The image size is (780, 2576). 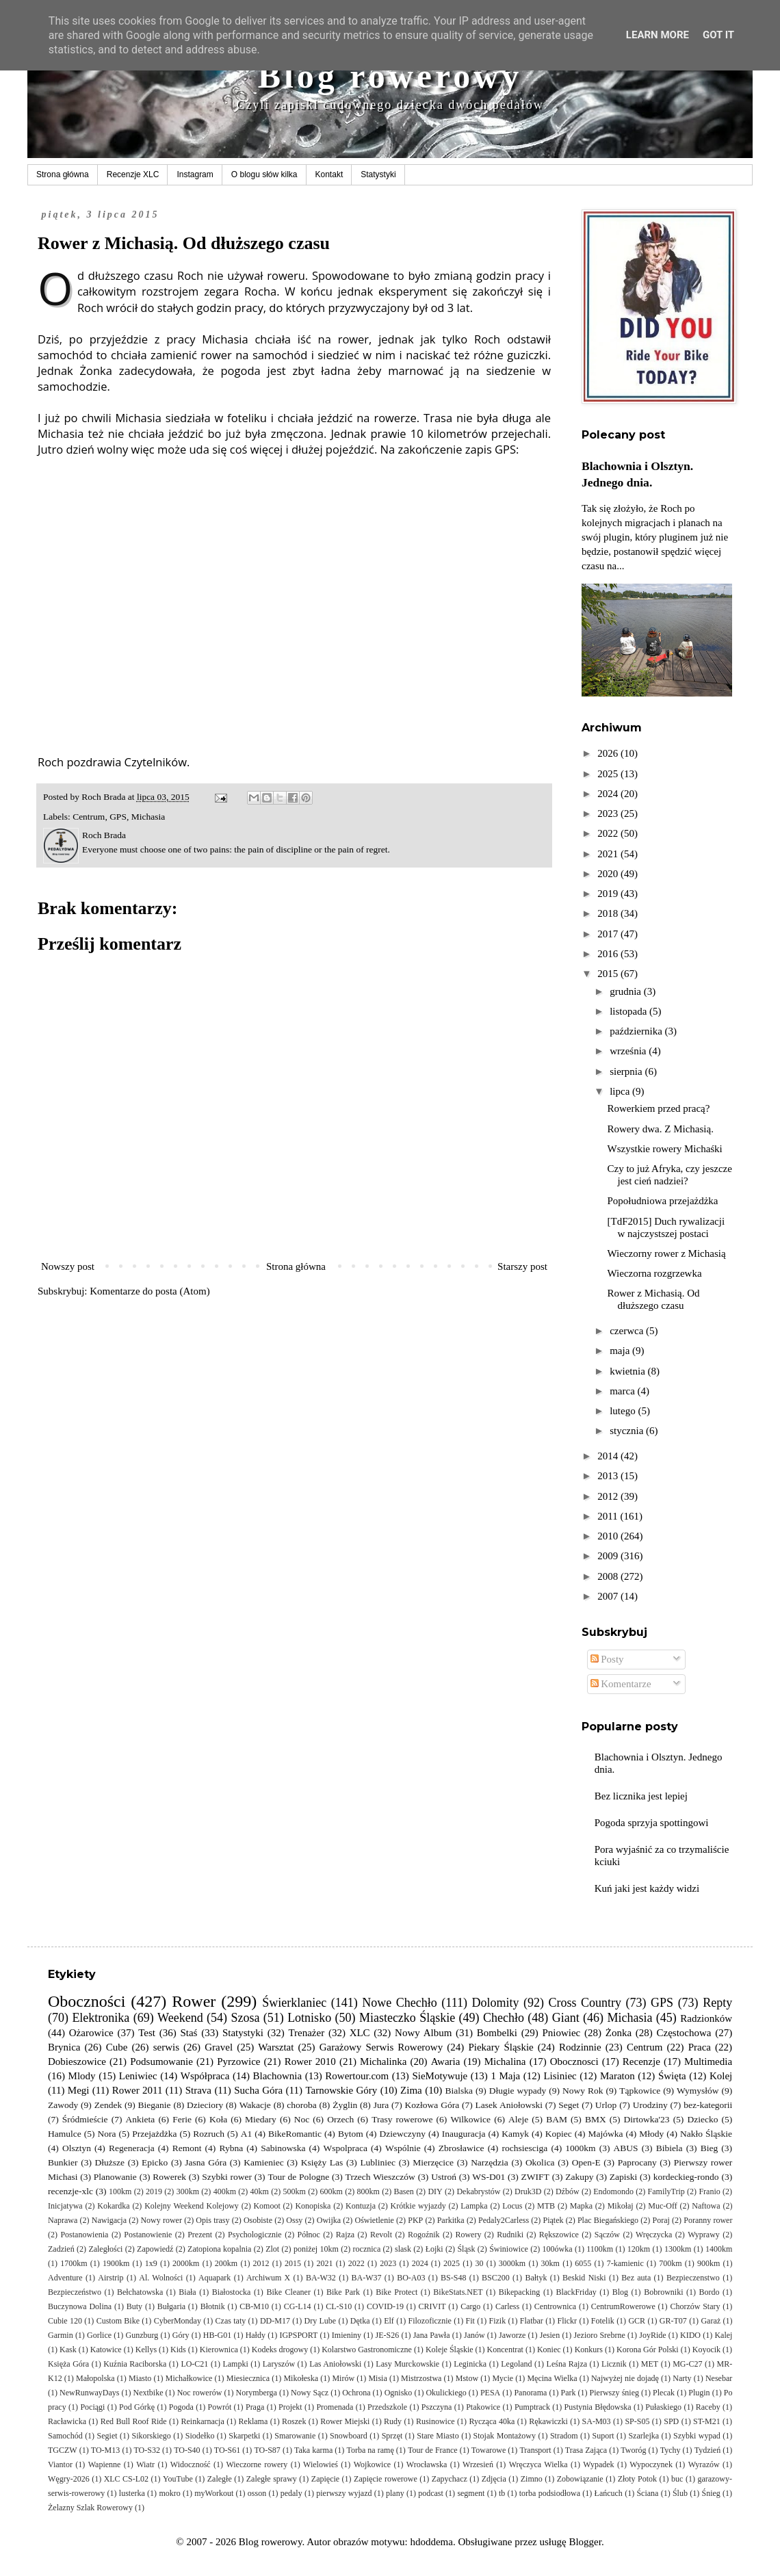 I want to click on Airstrip, so click(x=110, y=2277).